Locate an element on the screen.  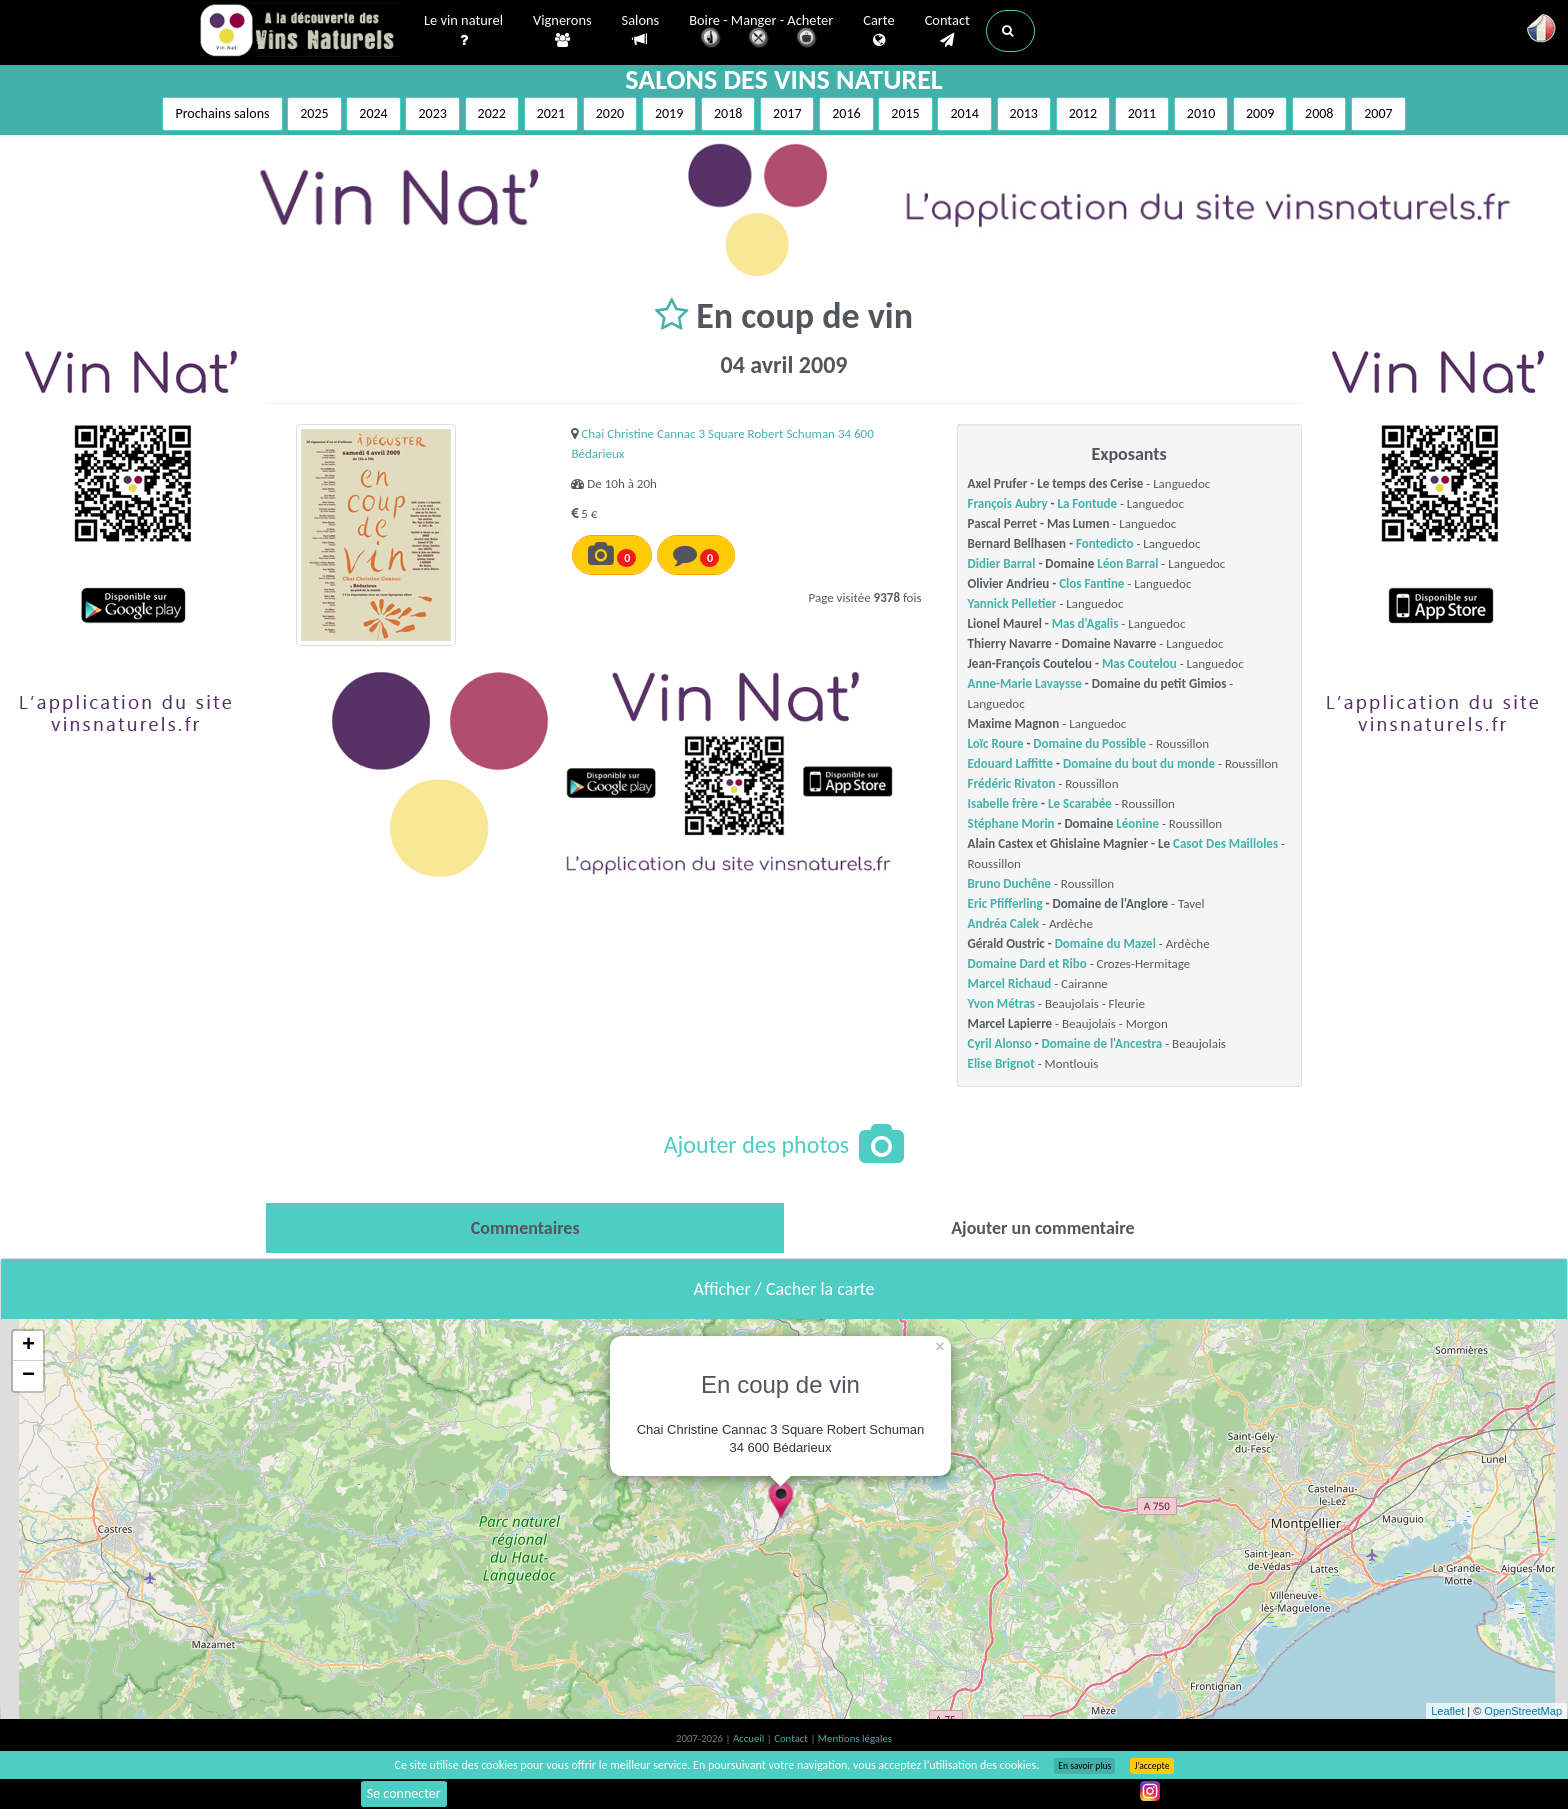
Loïc Roure is located at coordinates (996, 743).